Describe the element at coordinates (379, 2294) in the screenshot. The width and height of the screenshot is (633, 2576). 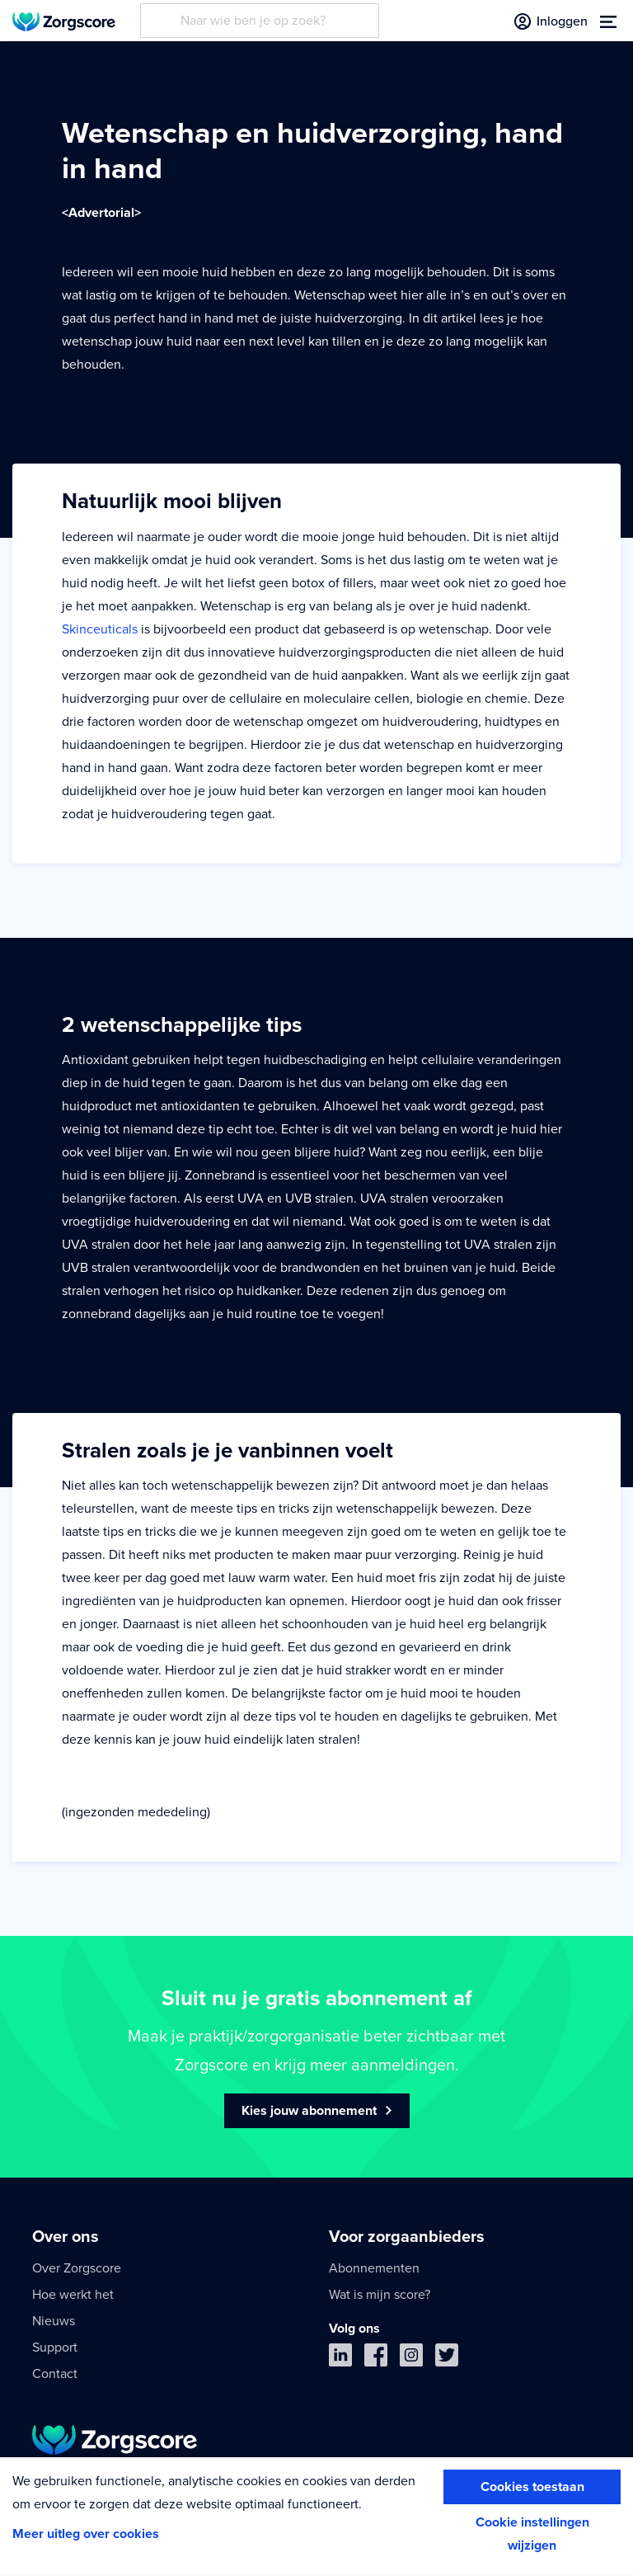
I see `Wat is mijn score?` at that location.